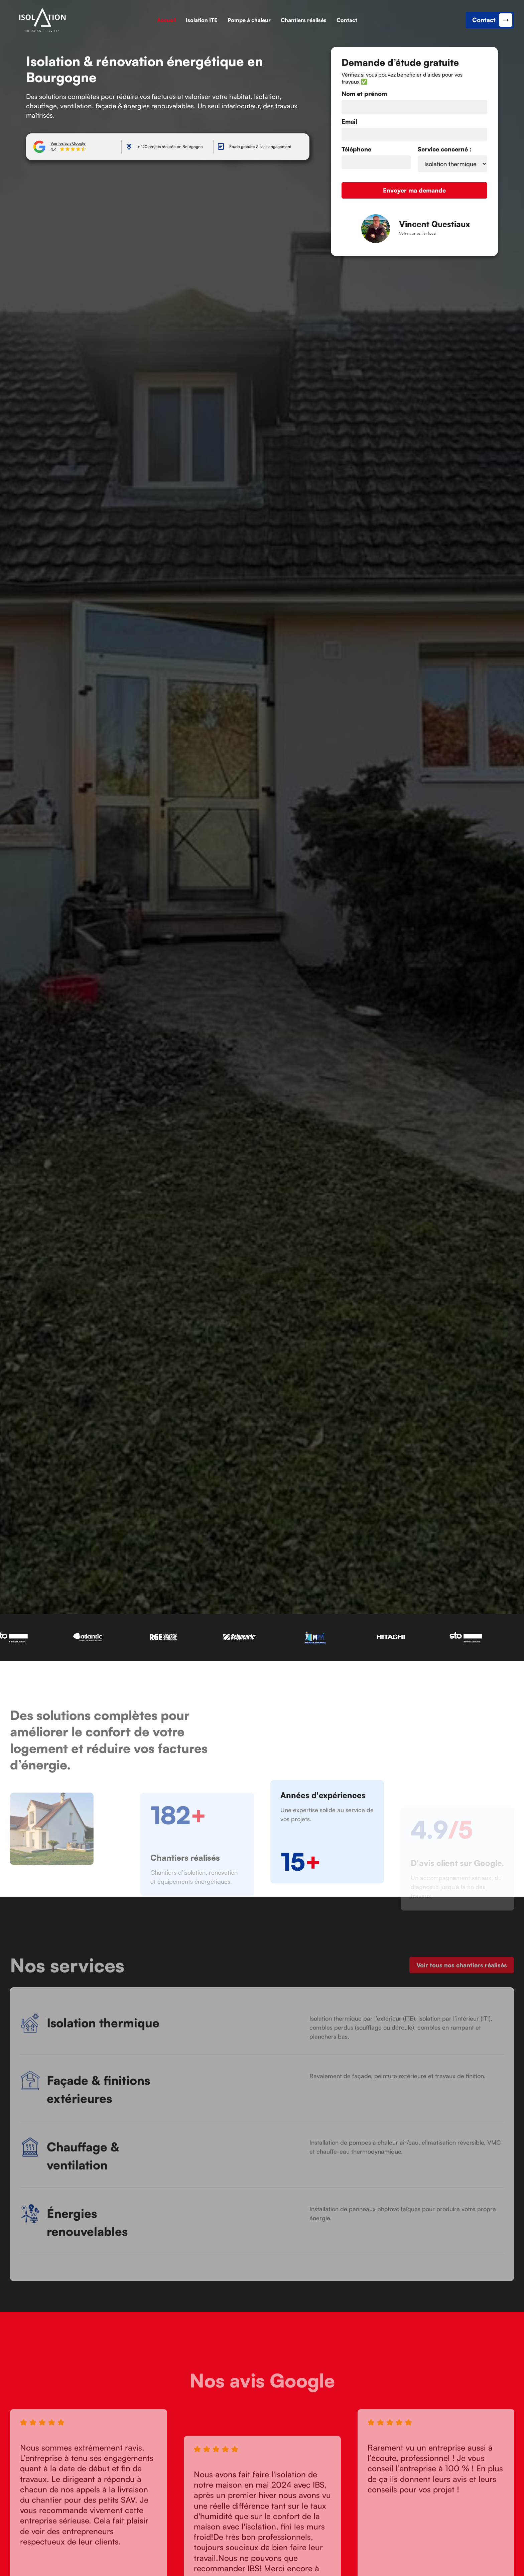 The image size is (524, 2576). Describe the element at coordinates (347, 20) in the screenshot. I see `Contact` at that location.